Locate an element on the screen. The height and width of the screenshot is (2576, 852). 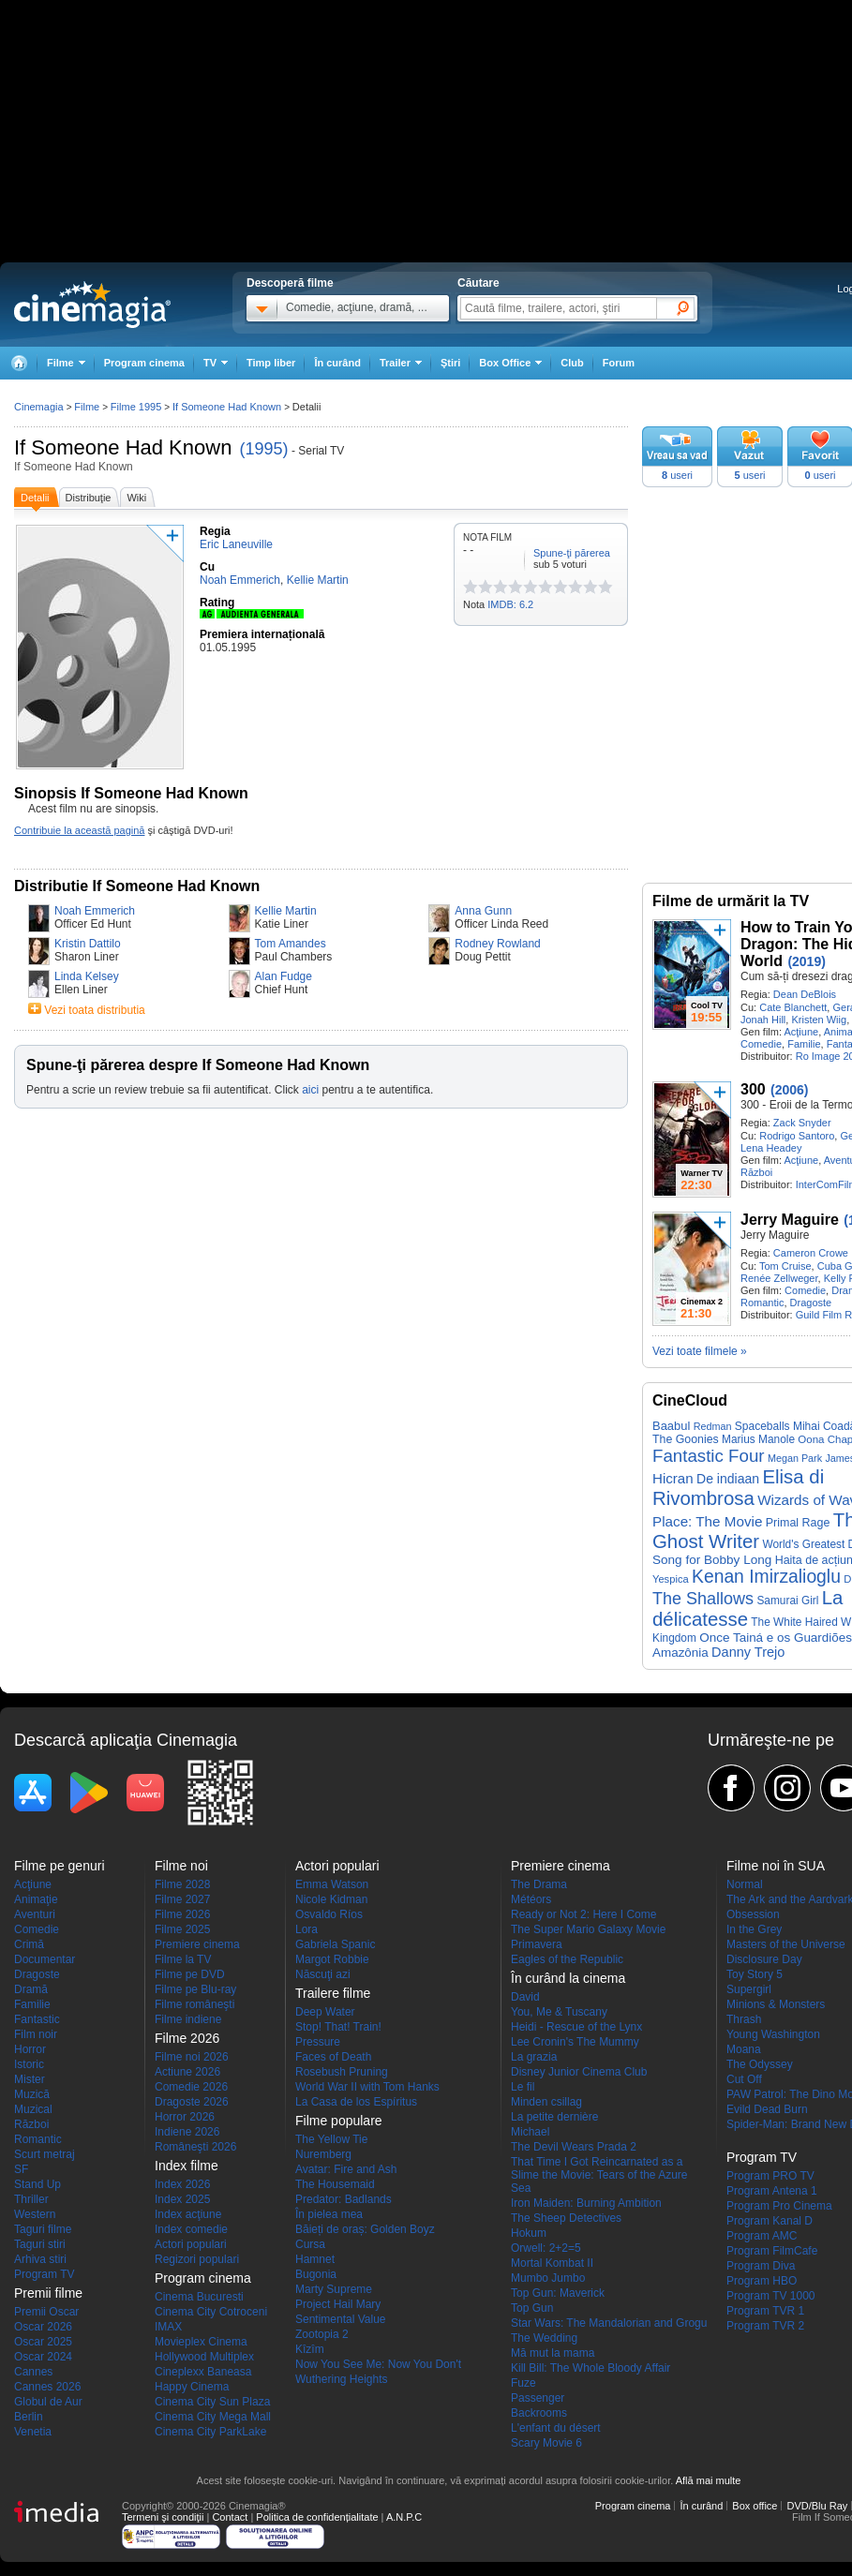
Dragoste is located at coordinates (811, 1302).